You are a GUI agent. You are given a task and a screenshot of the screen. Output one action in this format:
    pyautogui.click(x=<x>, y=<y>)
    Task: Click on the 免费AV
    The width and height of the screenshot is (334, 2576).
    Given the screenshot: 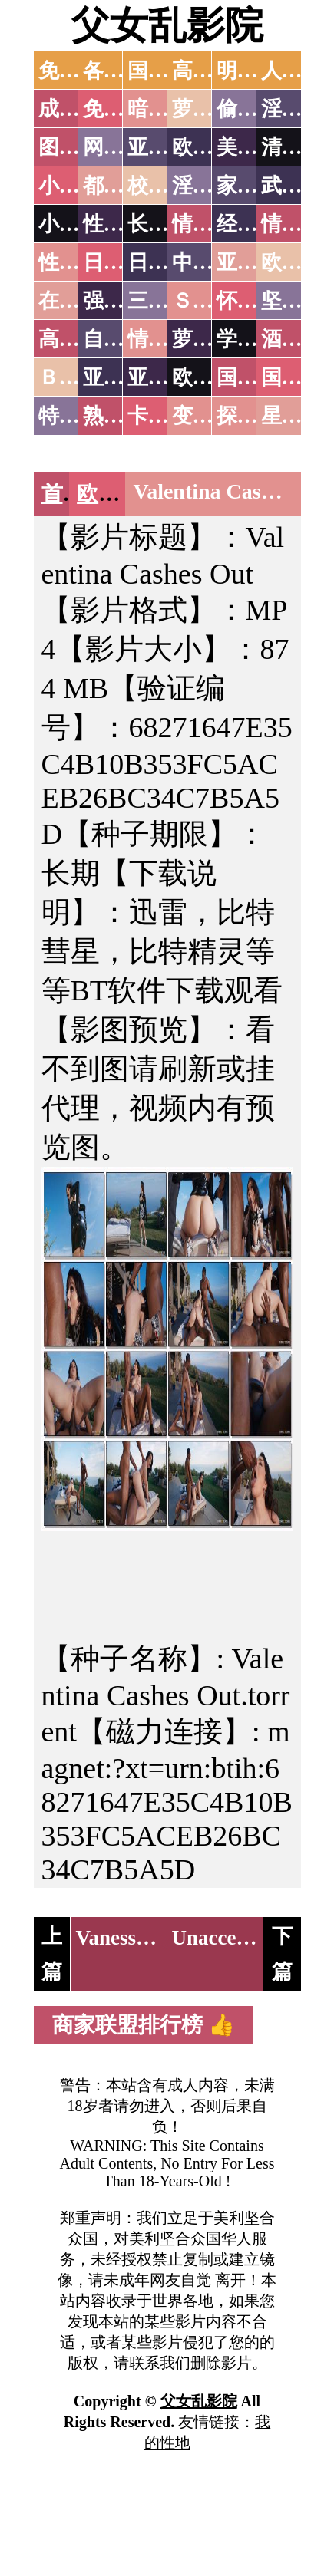 What is the action you would take?
    pyautogui.click(x=72, y=70)
    